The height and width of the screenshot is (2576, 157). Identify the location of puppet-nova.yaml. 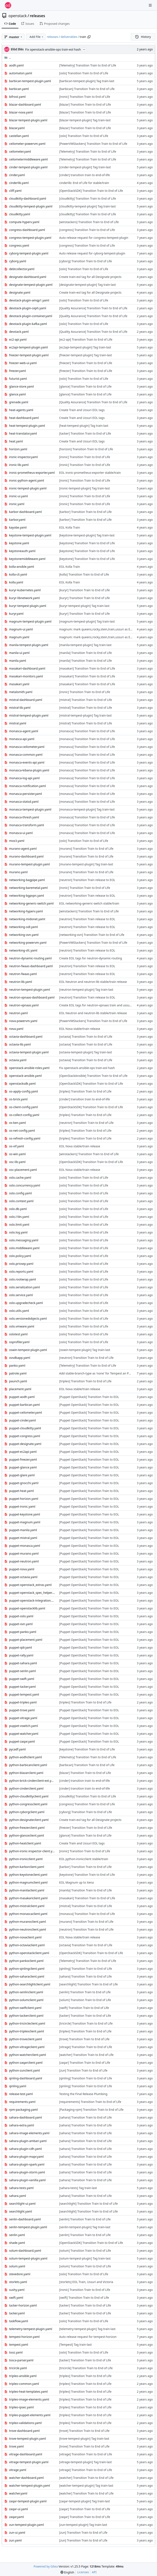
(21, 1569).